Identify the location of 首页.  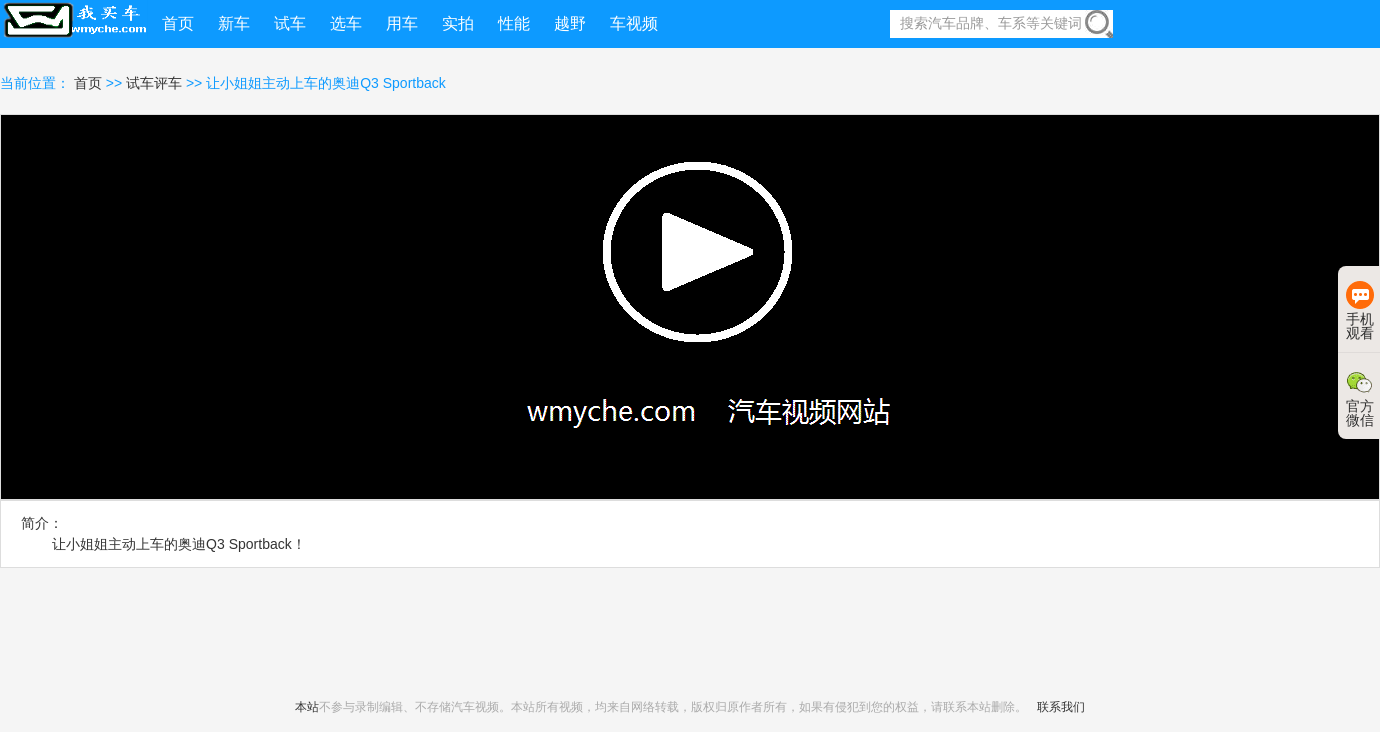
(90, 83).